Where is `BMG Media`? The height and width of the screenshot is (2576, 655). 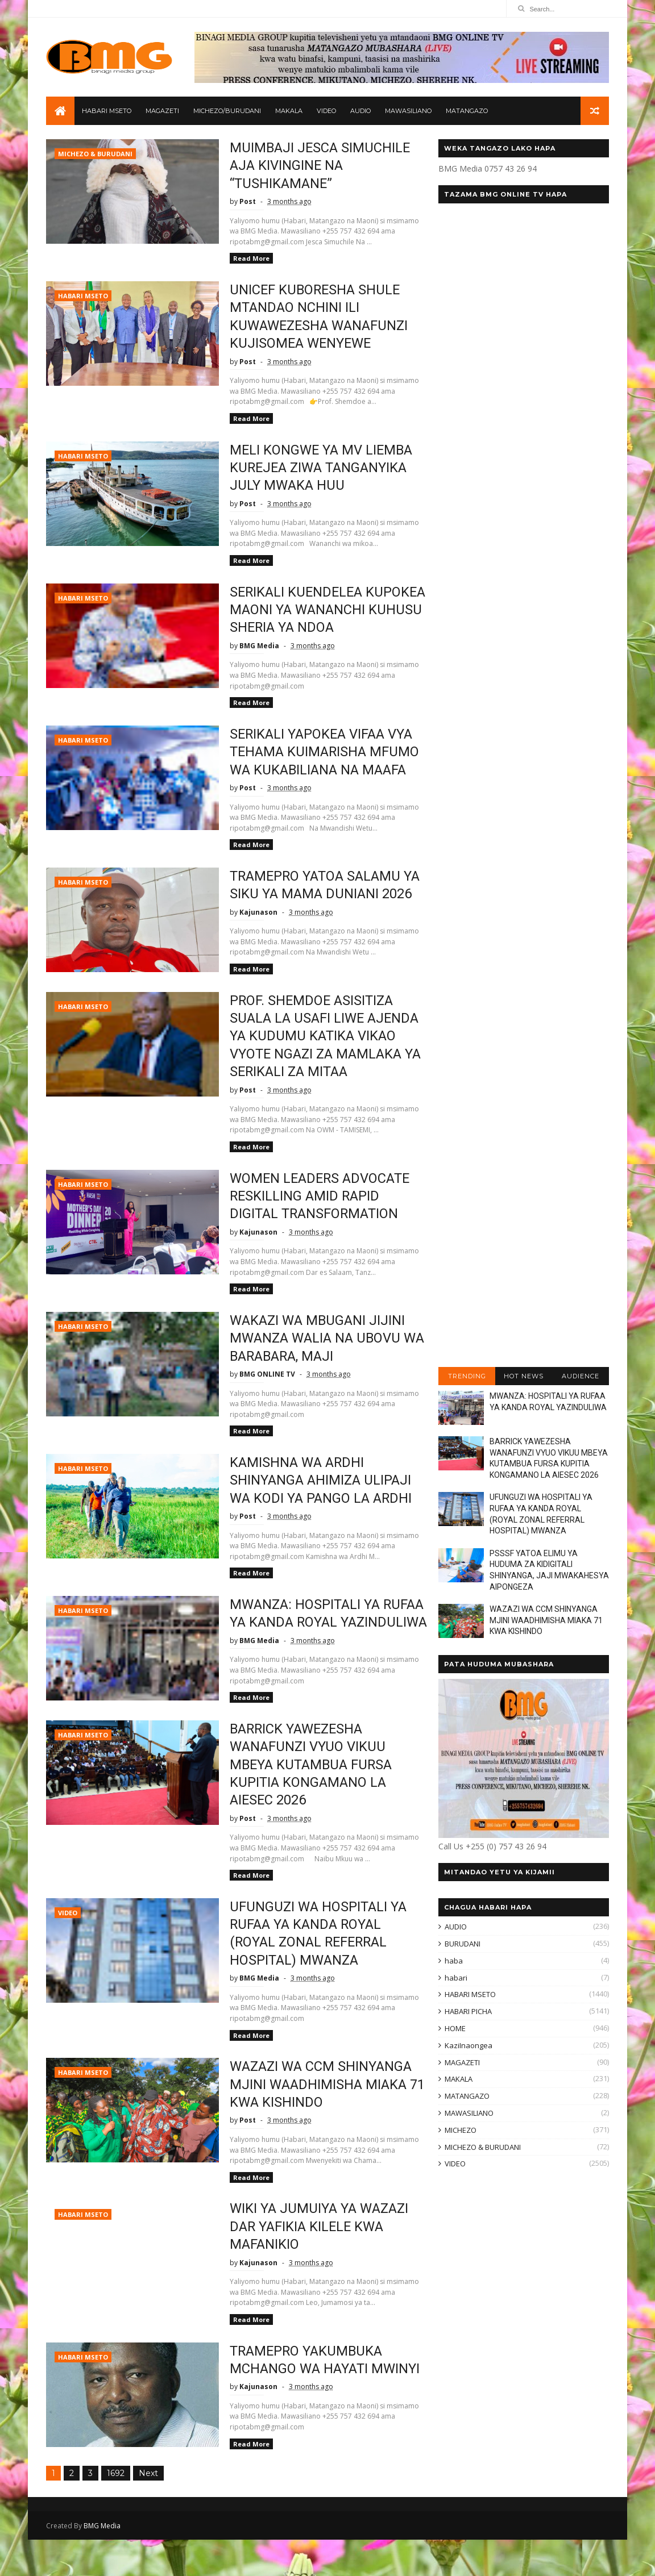 BMG Media is located at coordinates (102, 2562).